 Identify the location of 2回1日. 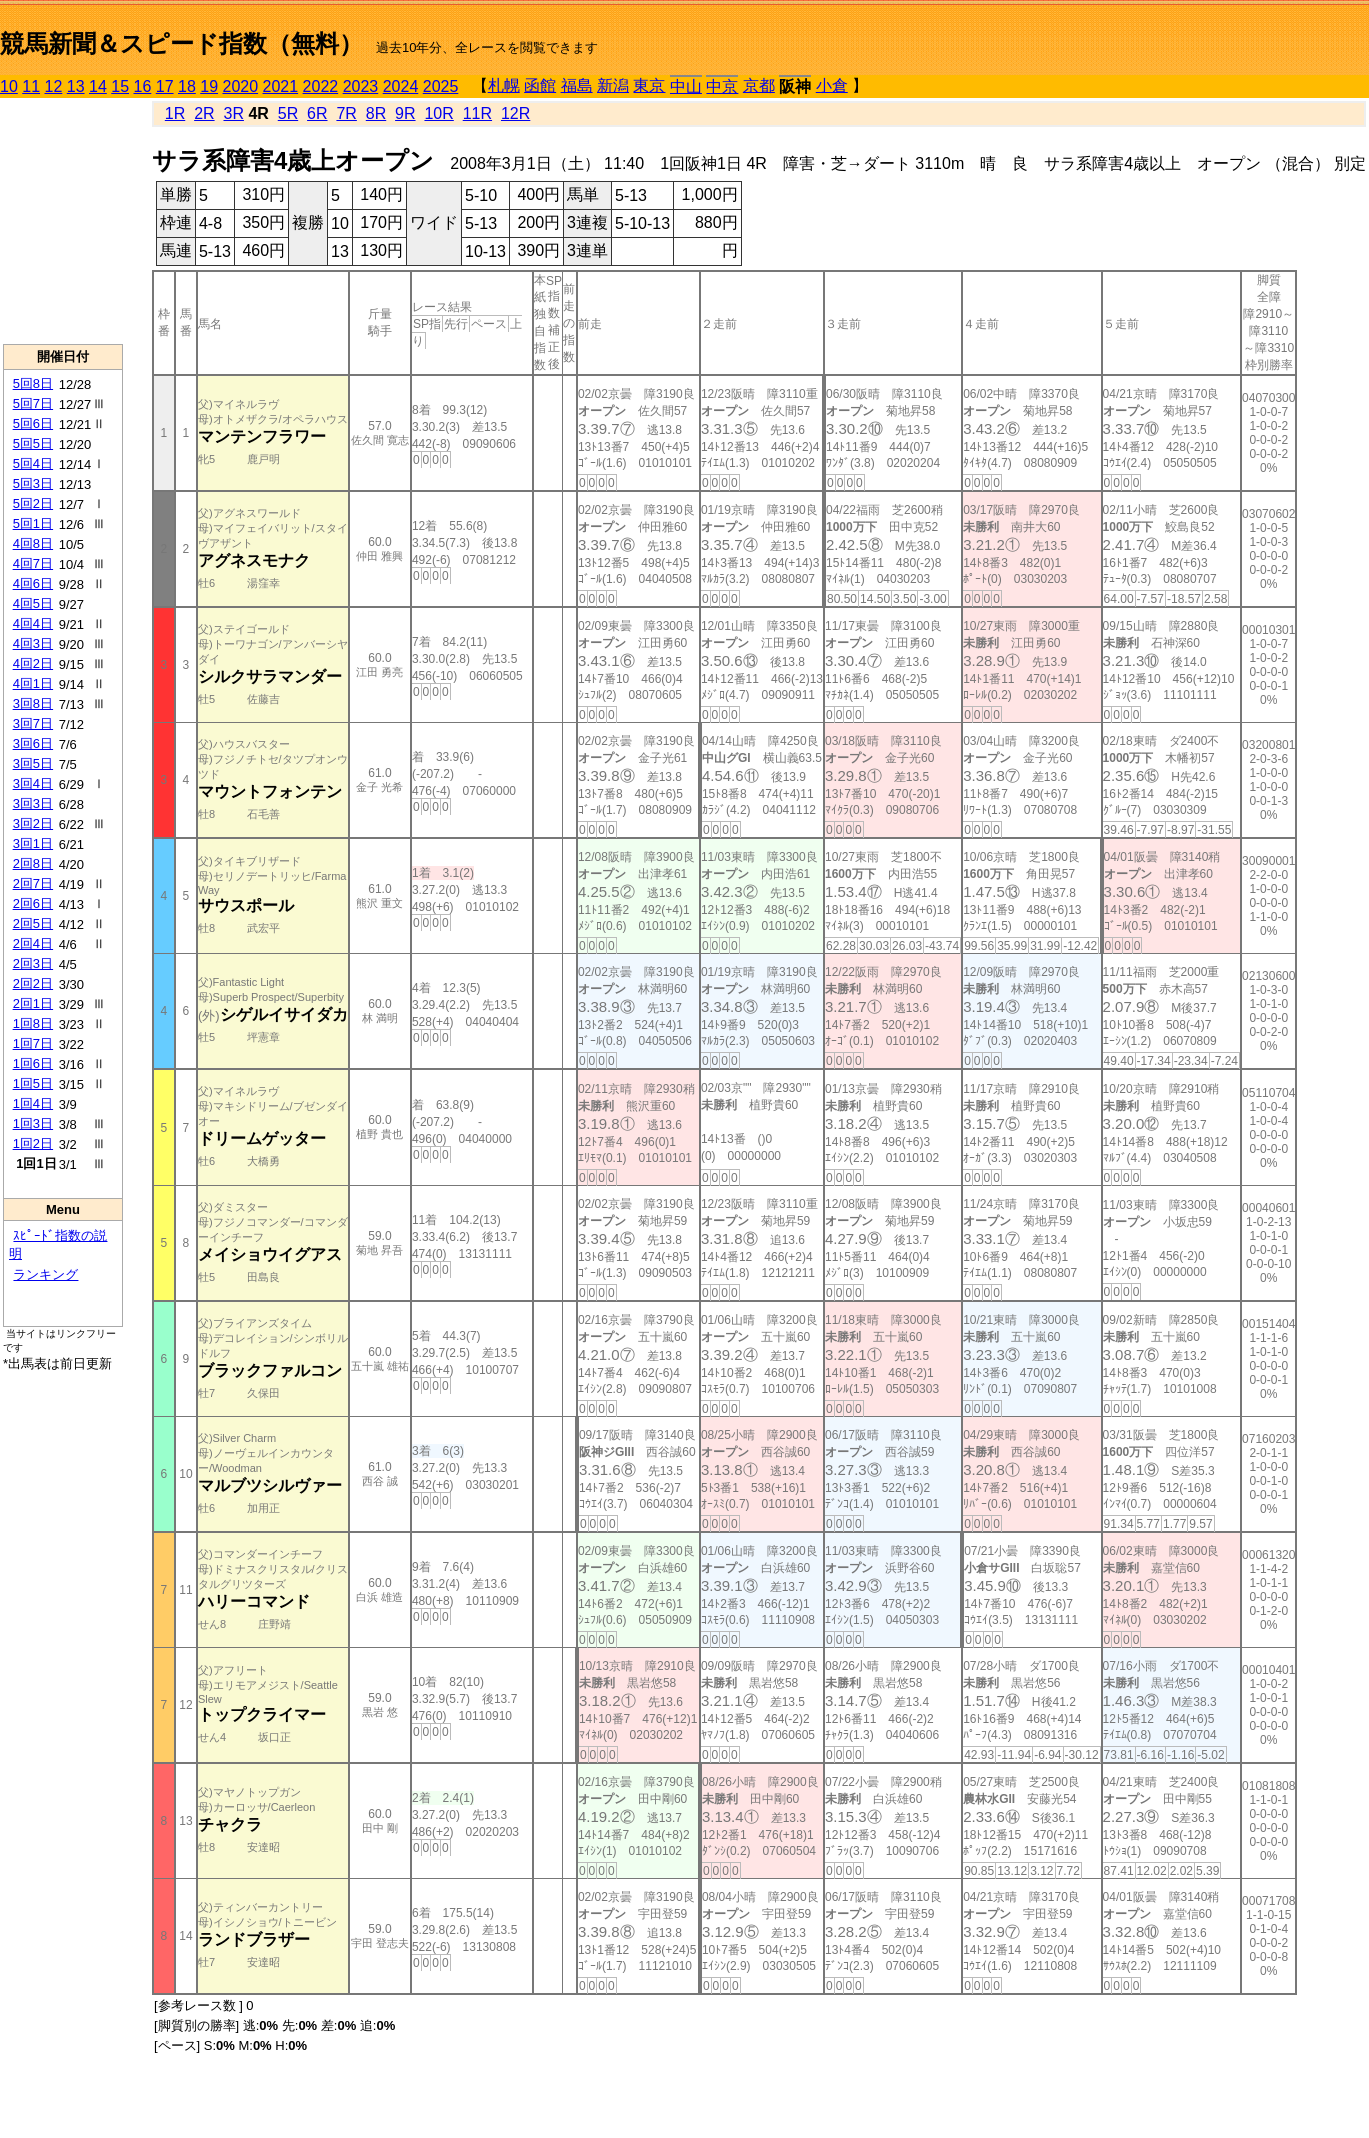
(33, 1003).